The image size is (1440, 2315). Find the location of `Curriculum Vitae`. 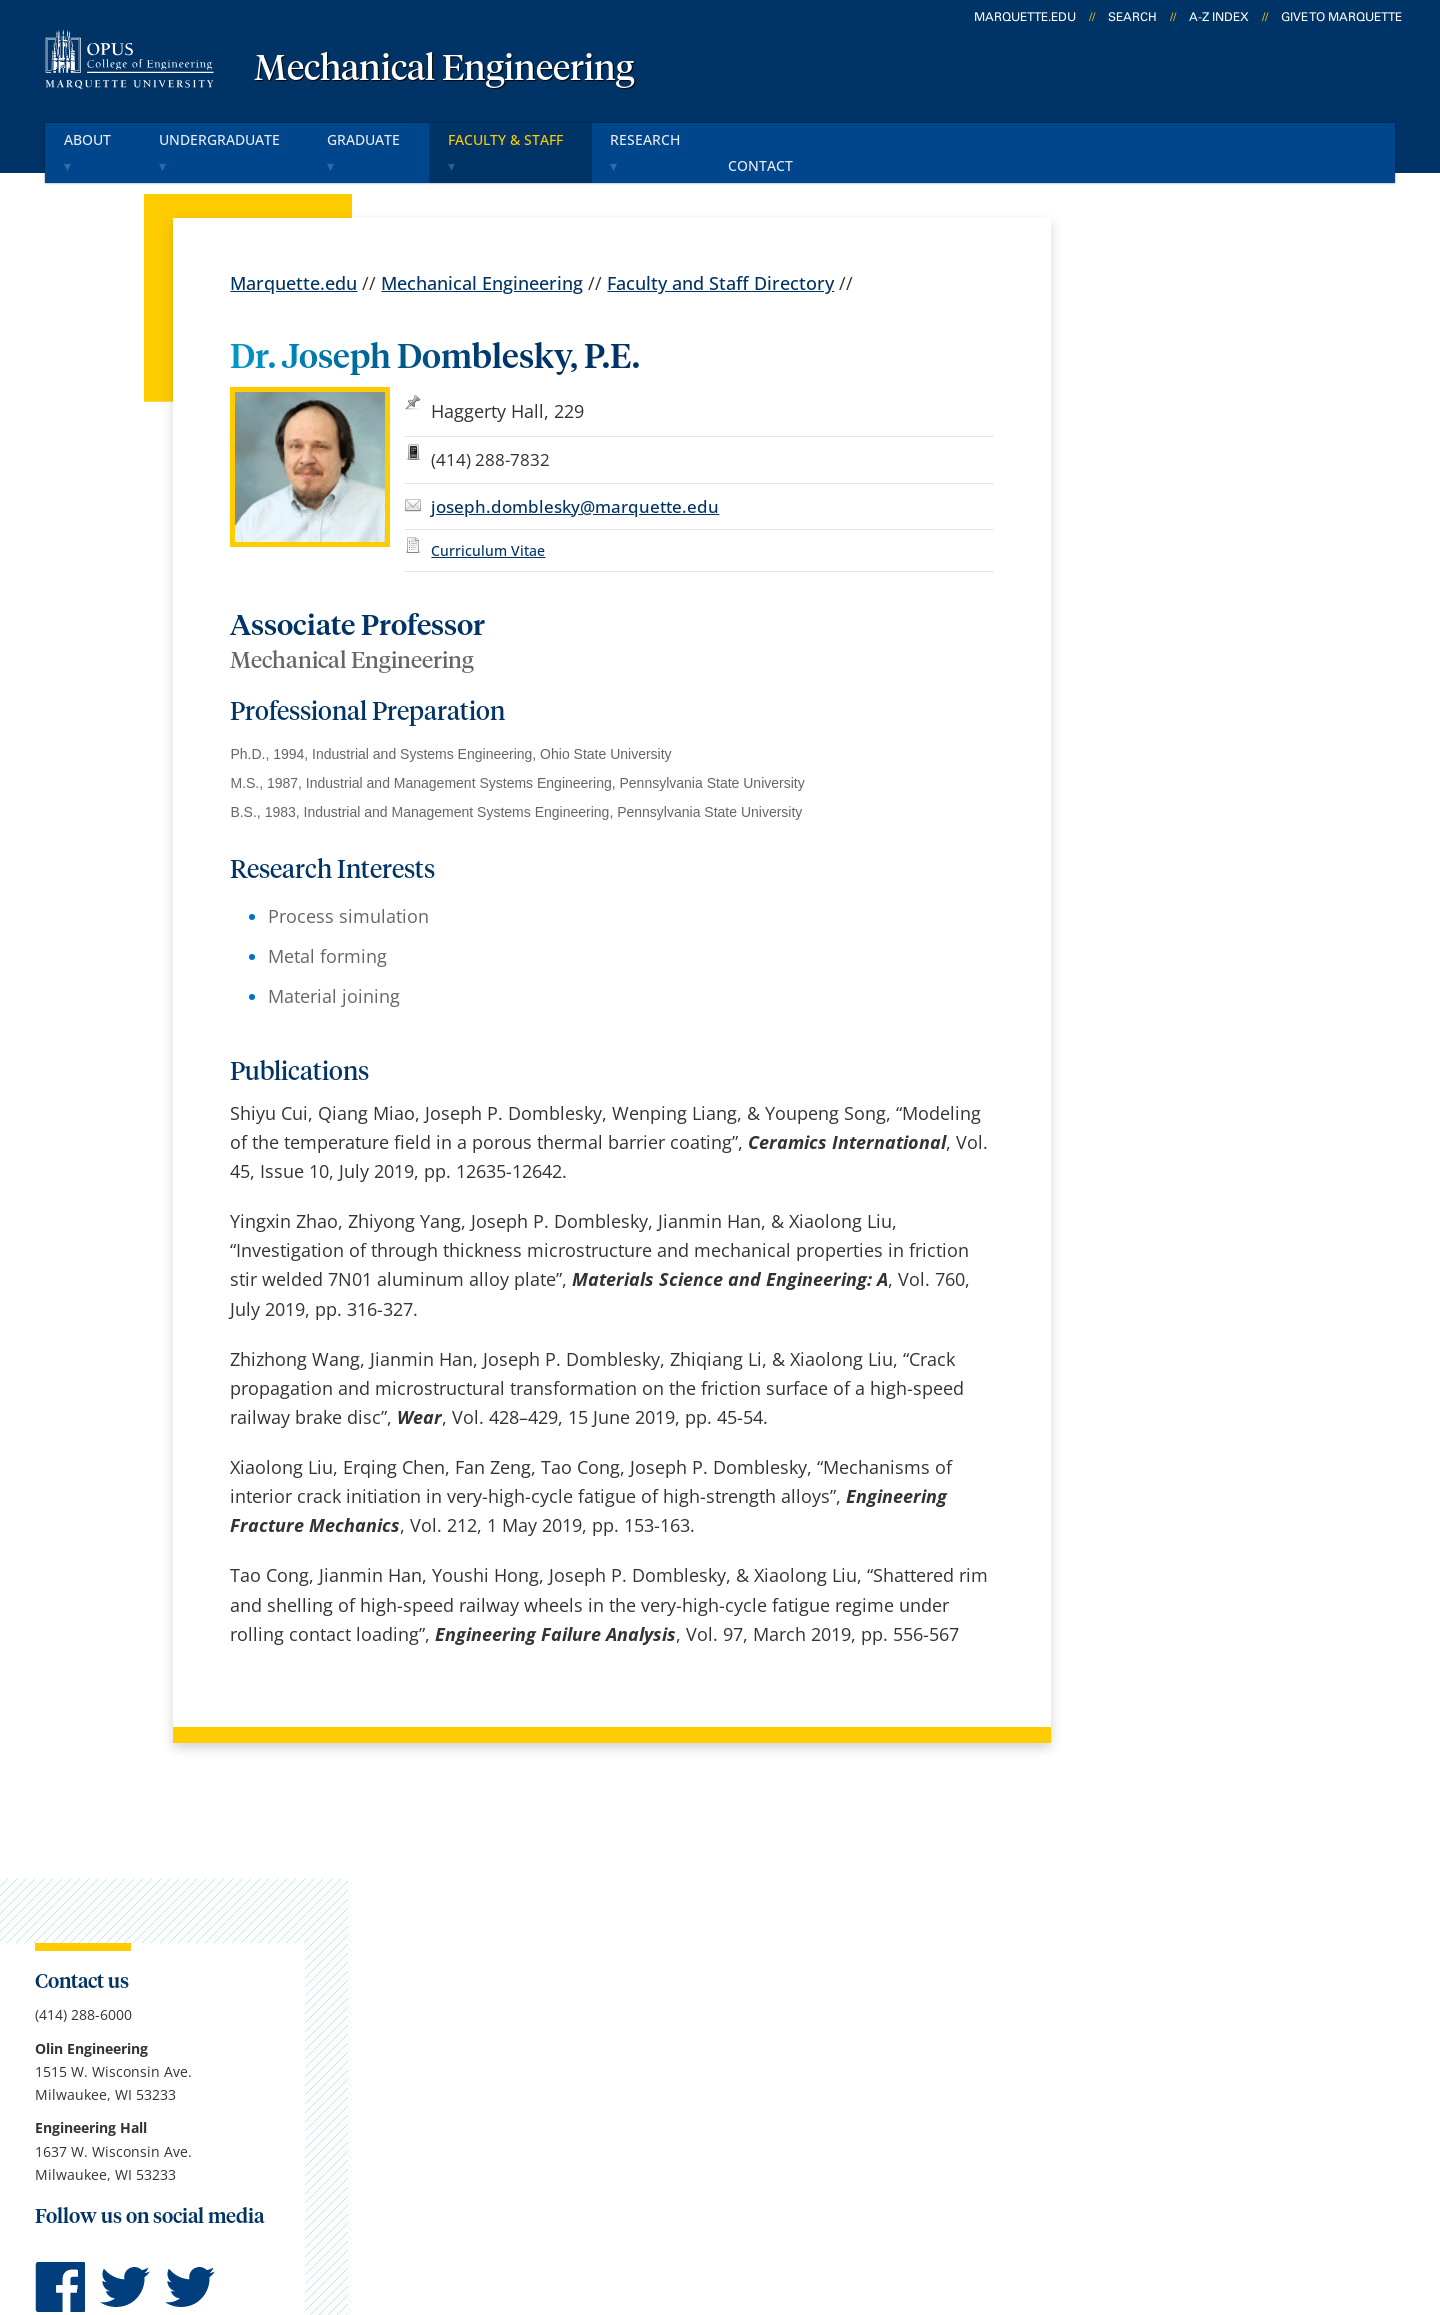

Curriculum Vitae is located at coordinates (488, 522).